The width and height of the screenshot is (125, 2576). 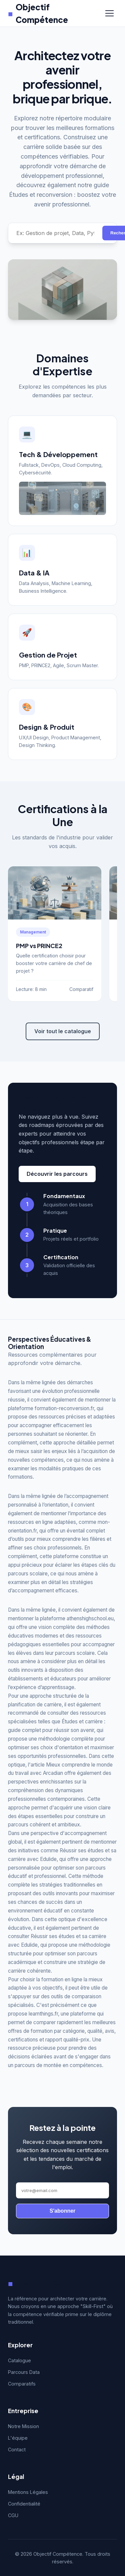 I want to click on Comparatifs, so click(x=22, y=2384).